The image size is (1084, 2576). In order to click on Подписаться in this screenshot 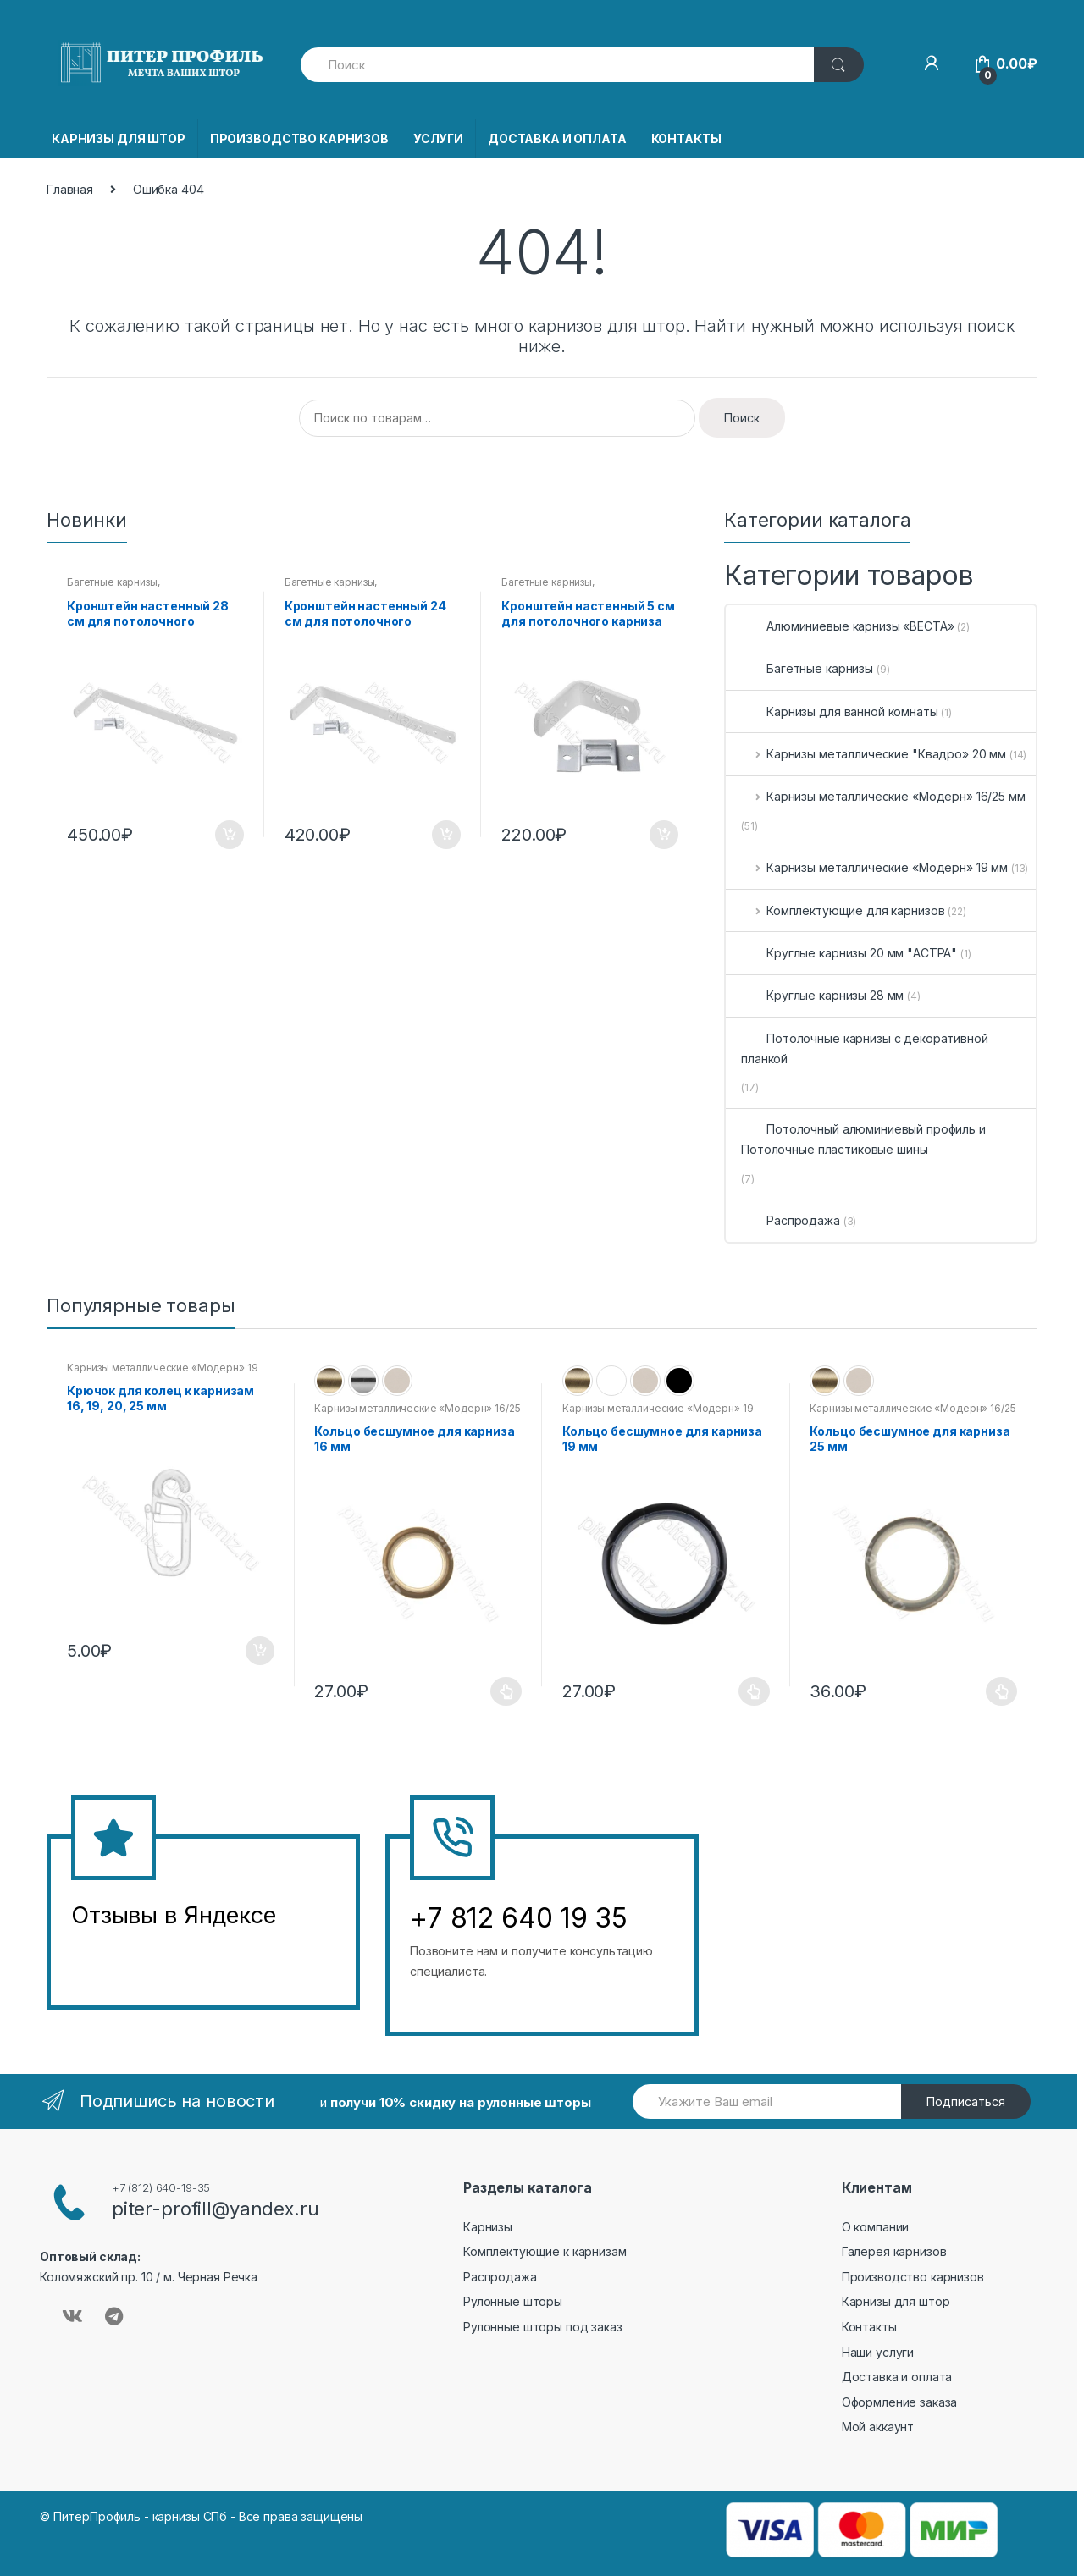, I will do `click(965, 2101)`.